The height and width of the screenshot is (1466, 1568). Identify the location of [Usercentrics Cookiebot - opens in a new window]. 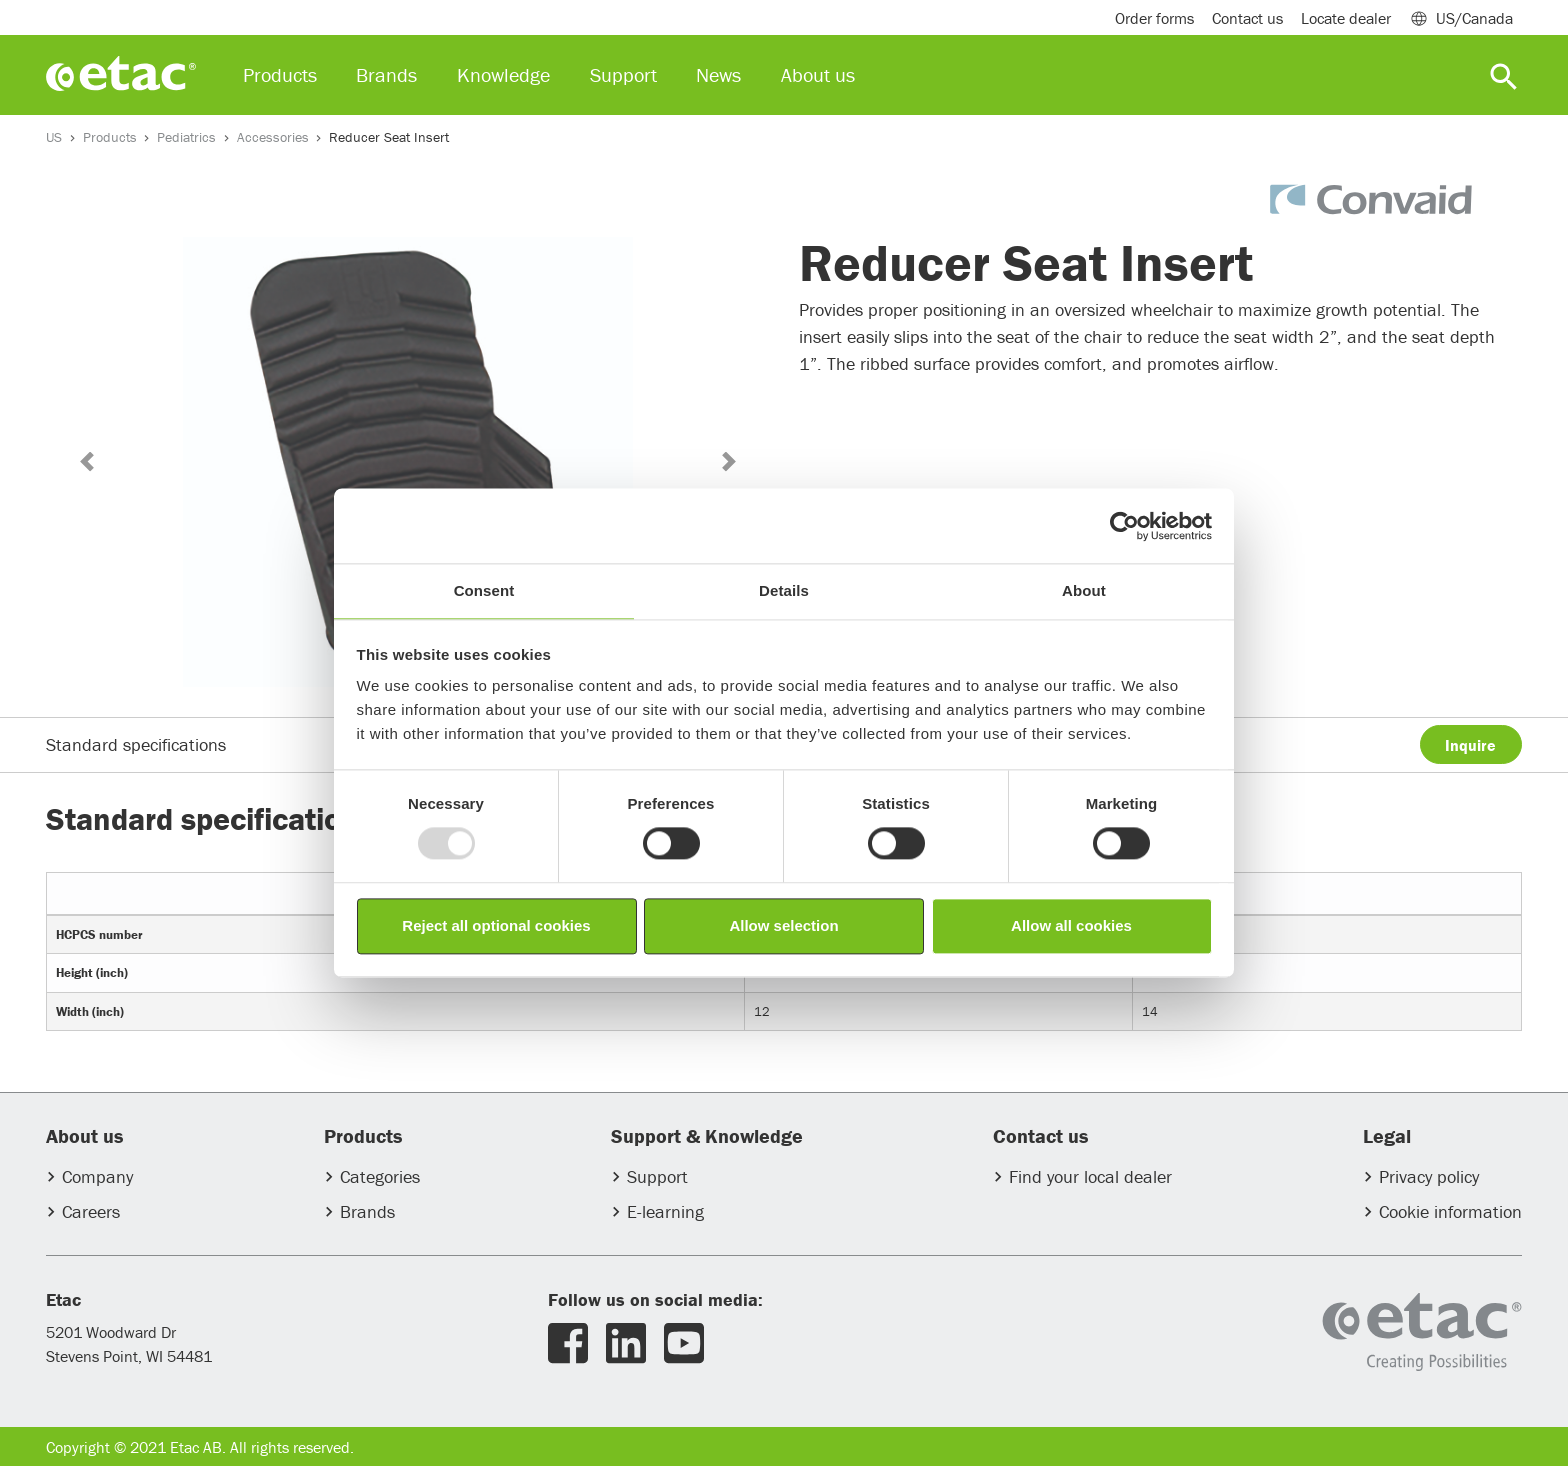
(1124, 526).